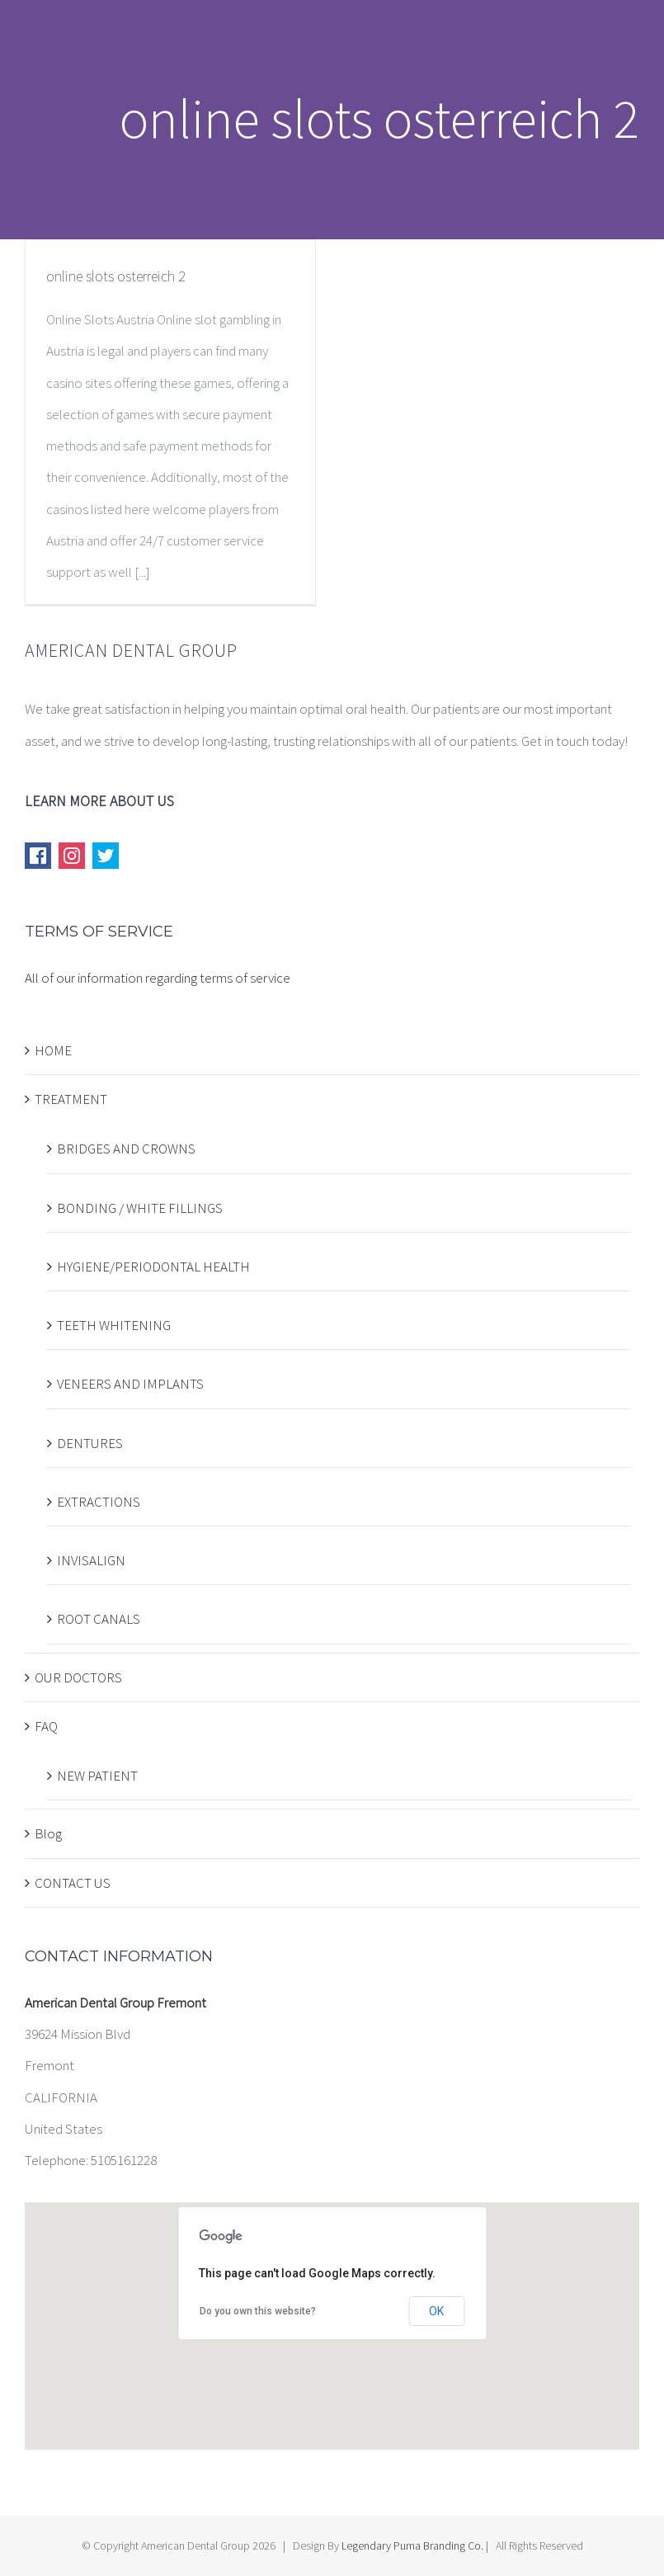 Image resolution: width=664 pixels, height=2576 pixels. I want to click on All of our information regarding terms of service, so click(157, 978).